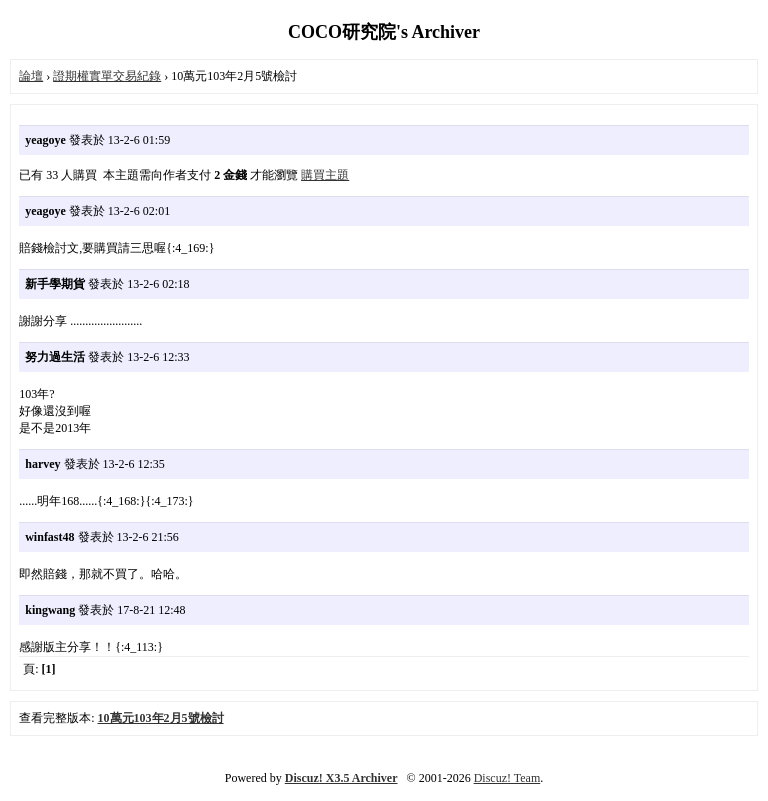 This screenshot has height=801, width=768. I want to click on Discuz! X3.5 Archiver, so click(341, 778).